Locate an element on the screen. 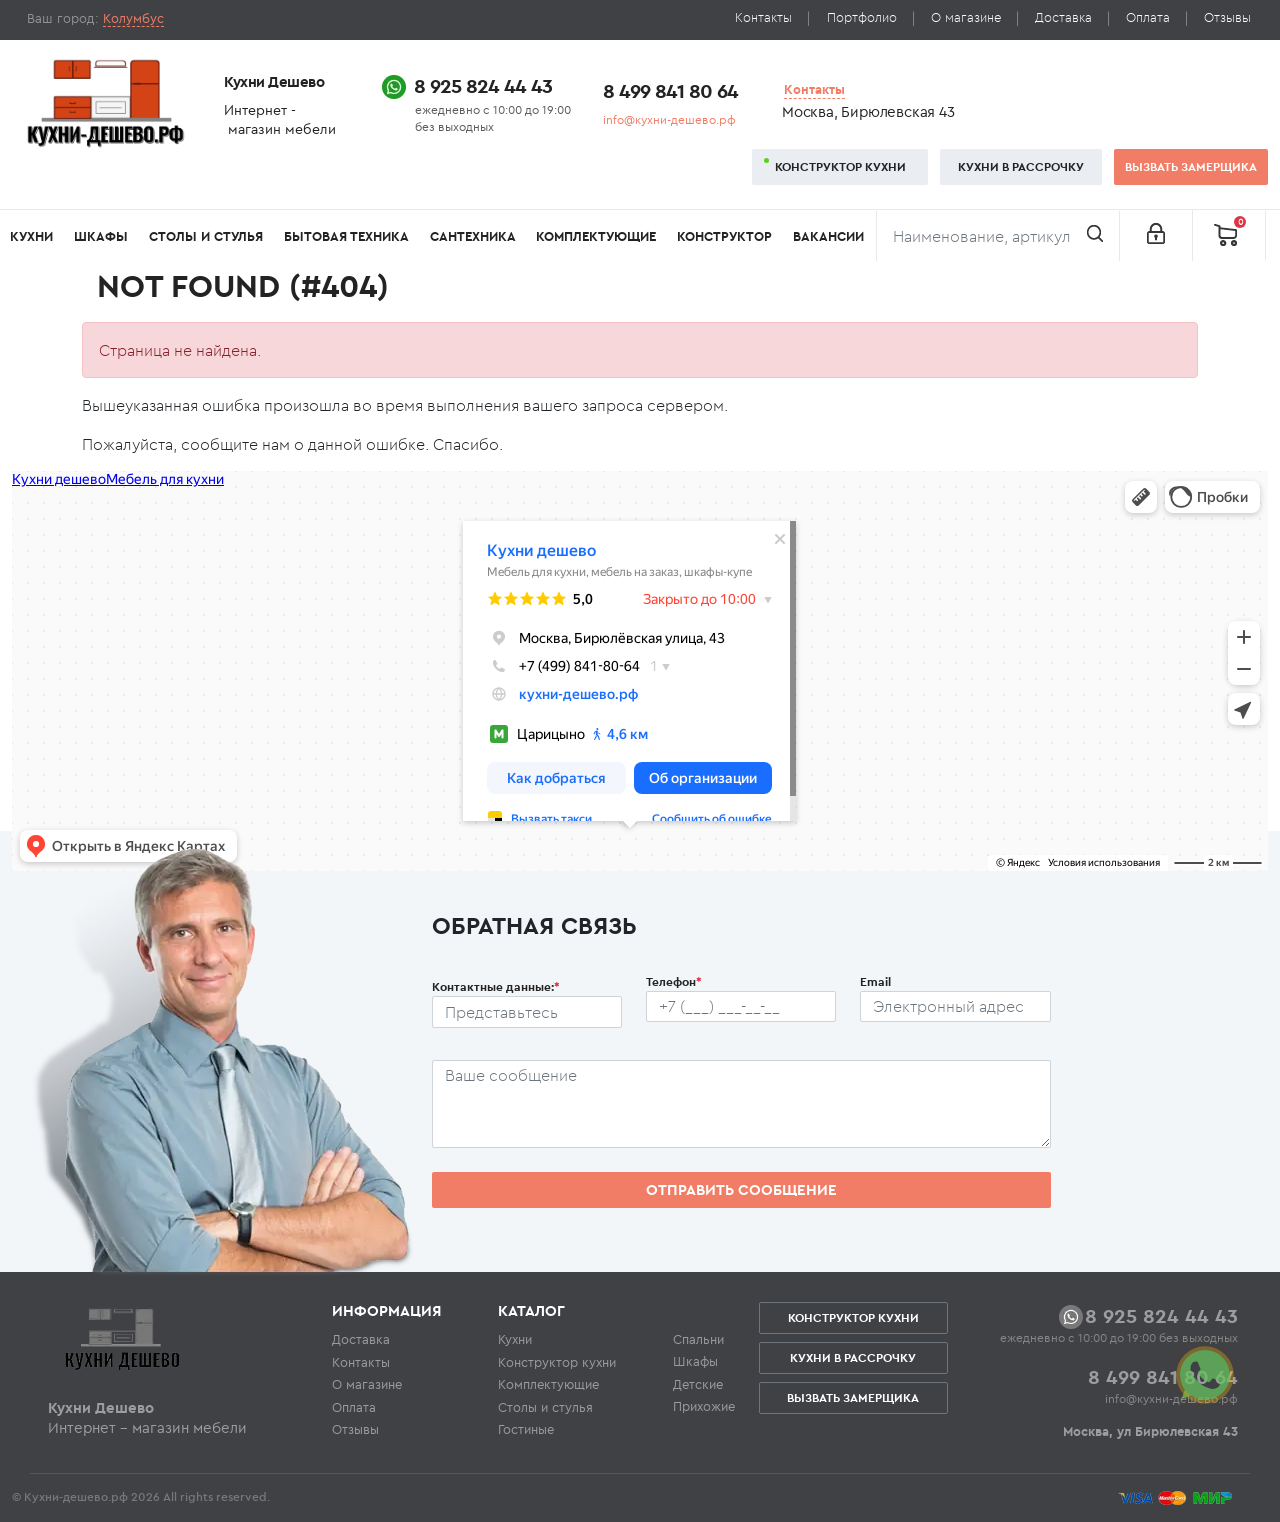 This screenshot has width=1280, height=1522. Вакансии is located at coordinates (828, 236).